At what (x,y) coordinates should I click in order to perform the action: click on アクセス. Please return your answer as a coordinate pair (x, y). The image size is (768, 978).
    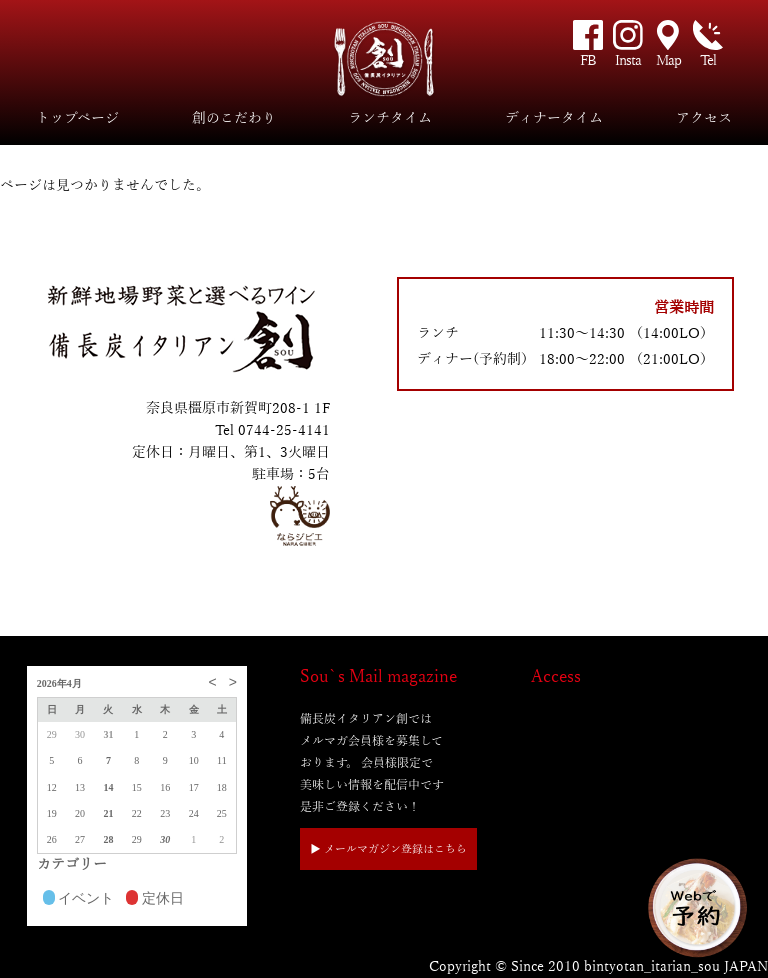
    Looking at the image, I should click on (704, 118).